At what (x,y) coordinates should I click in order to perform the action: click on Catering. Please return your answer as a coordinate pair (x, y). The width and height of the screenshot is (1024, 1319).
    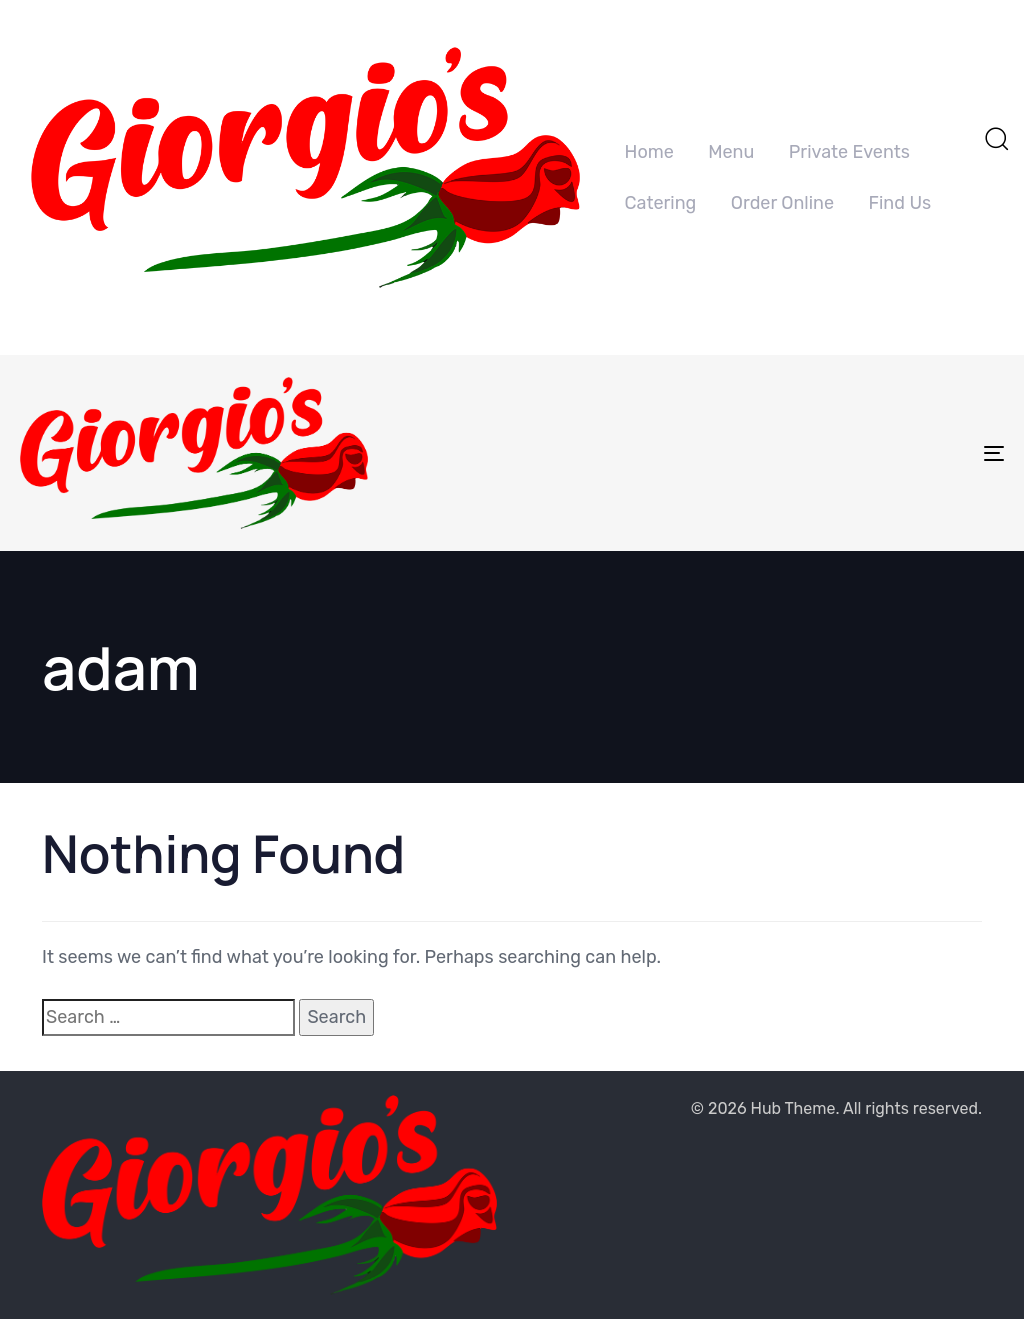
    Looking at the image, I should click on (661, 203).